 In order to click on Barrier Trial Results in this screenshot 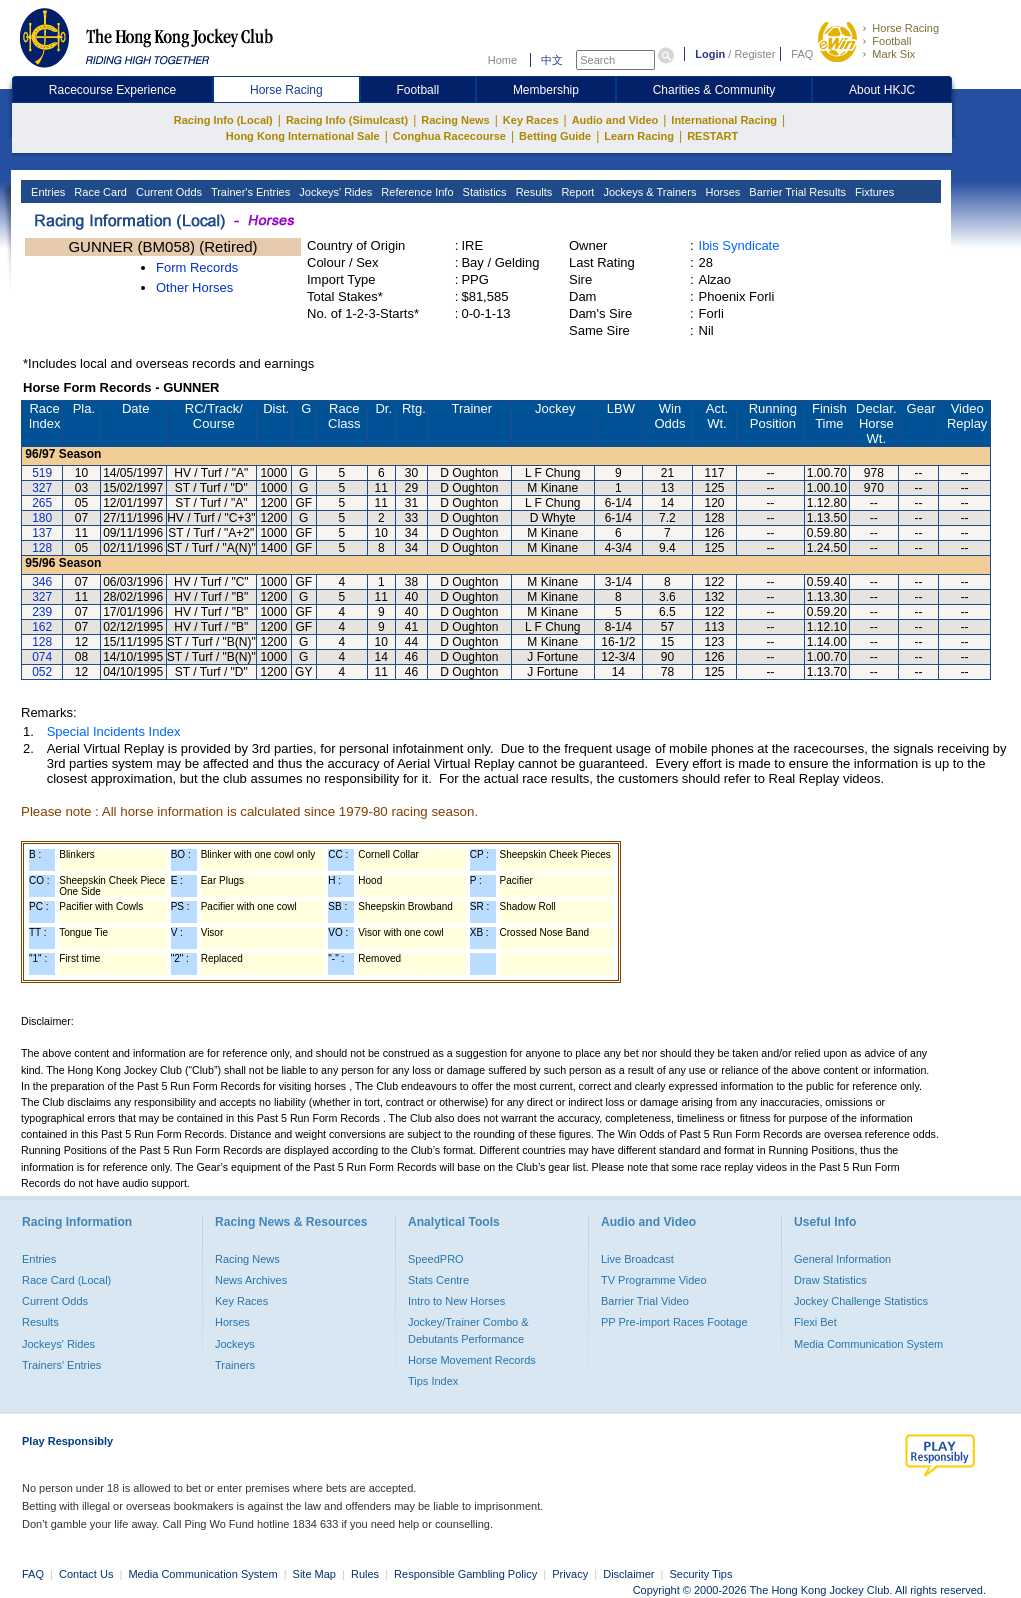, I will do `click(796, 192)`.